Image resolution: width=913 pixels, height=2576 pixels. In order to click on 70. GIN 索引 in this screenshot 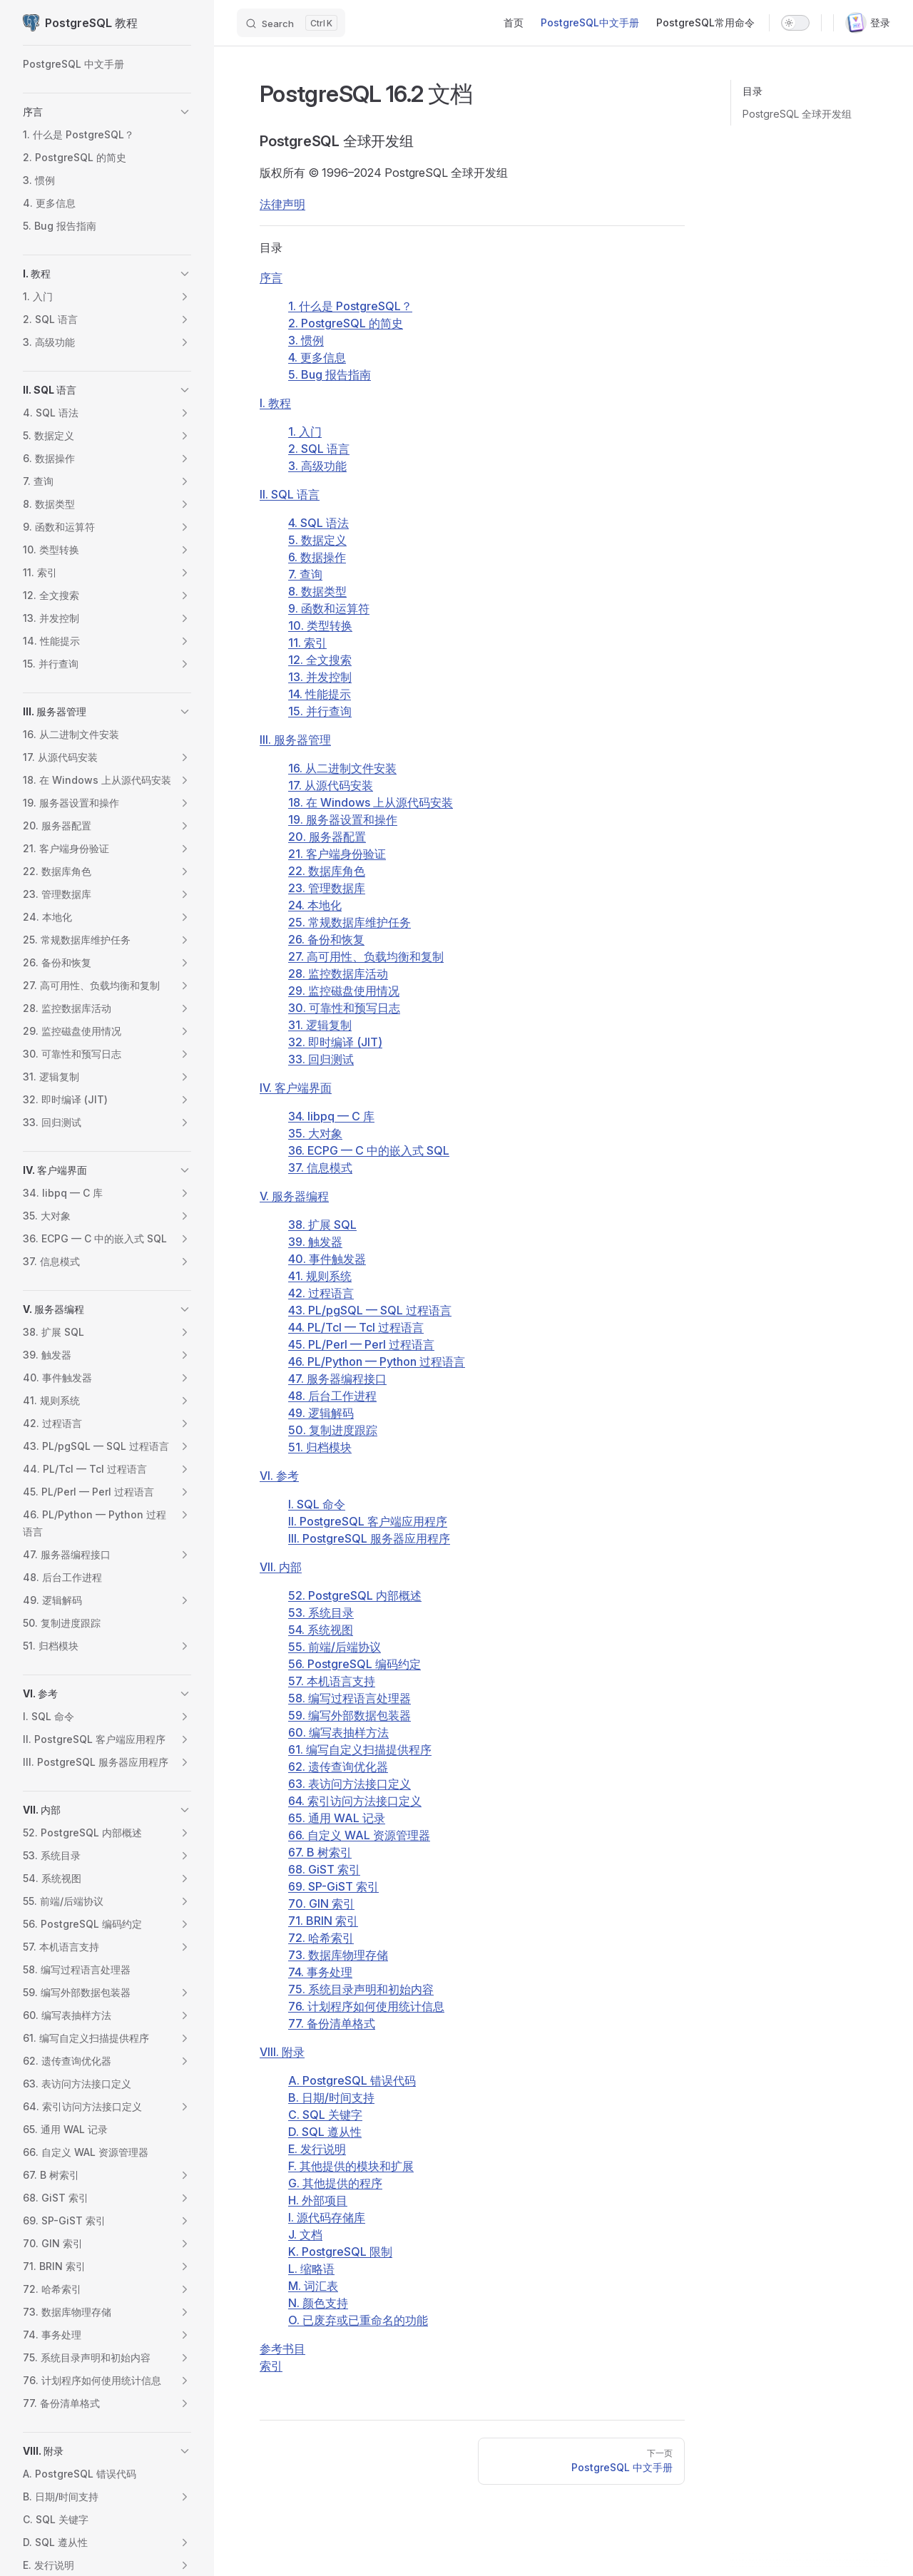, I will do `click(321, 1903)`.